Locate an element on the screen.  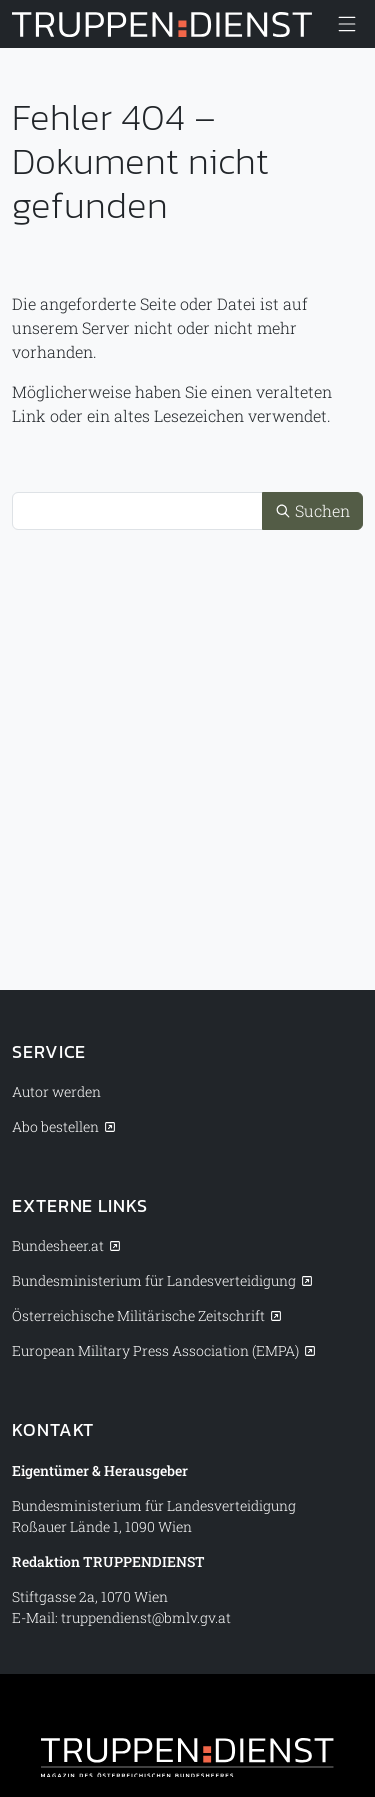
Bundesministerium für Landesverteidigung is located at coordinates (154, 1280).